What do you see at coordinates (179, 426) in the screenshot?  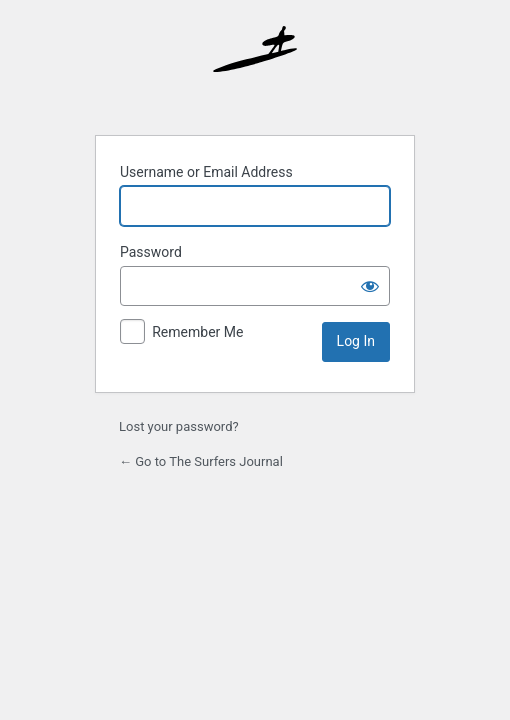 I see `Lost your password?` at bounding box center [179, 426].